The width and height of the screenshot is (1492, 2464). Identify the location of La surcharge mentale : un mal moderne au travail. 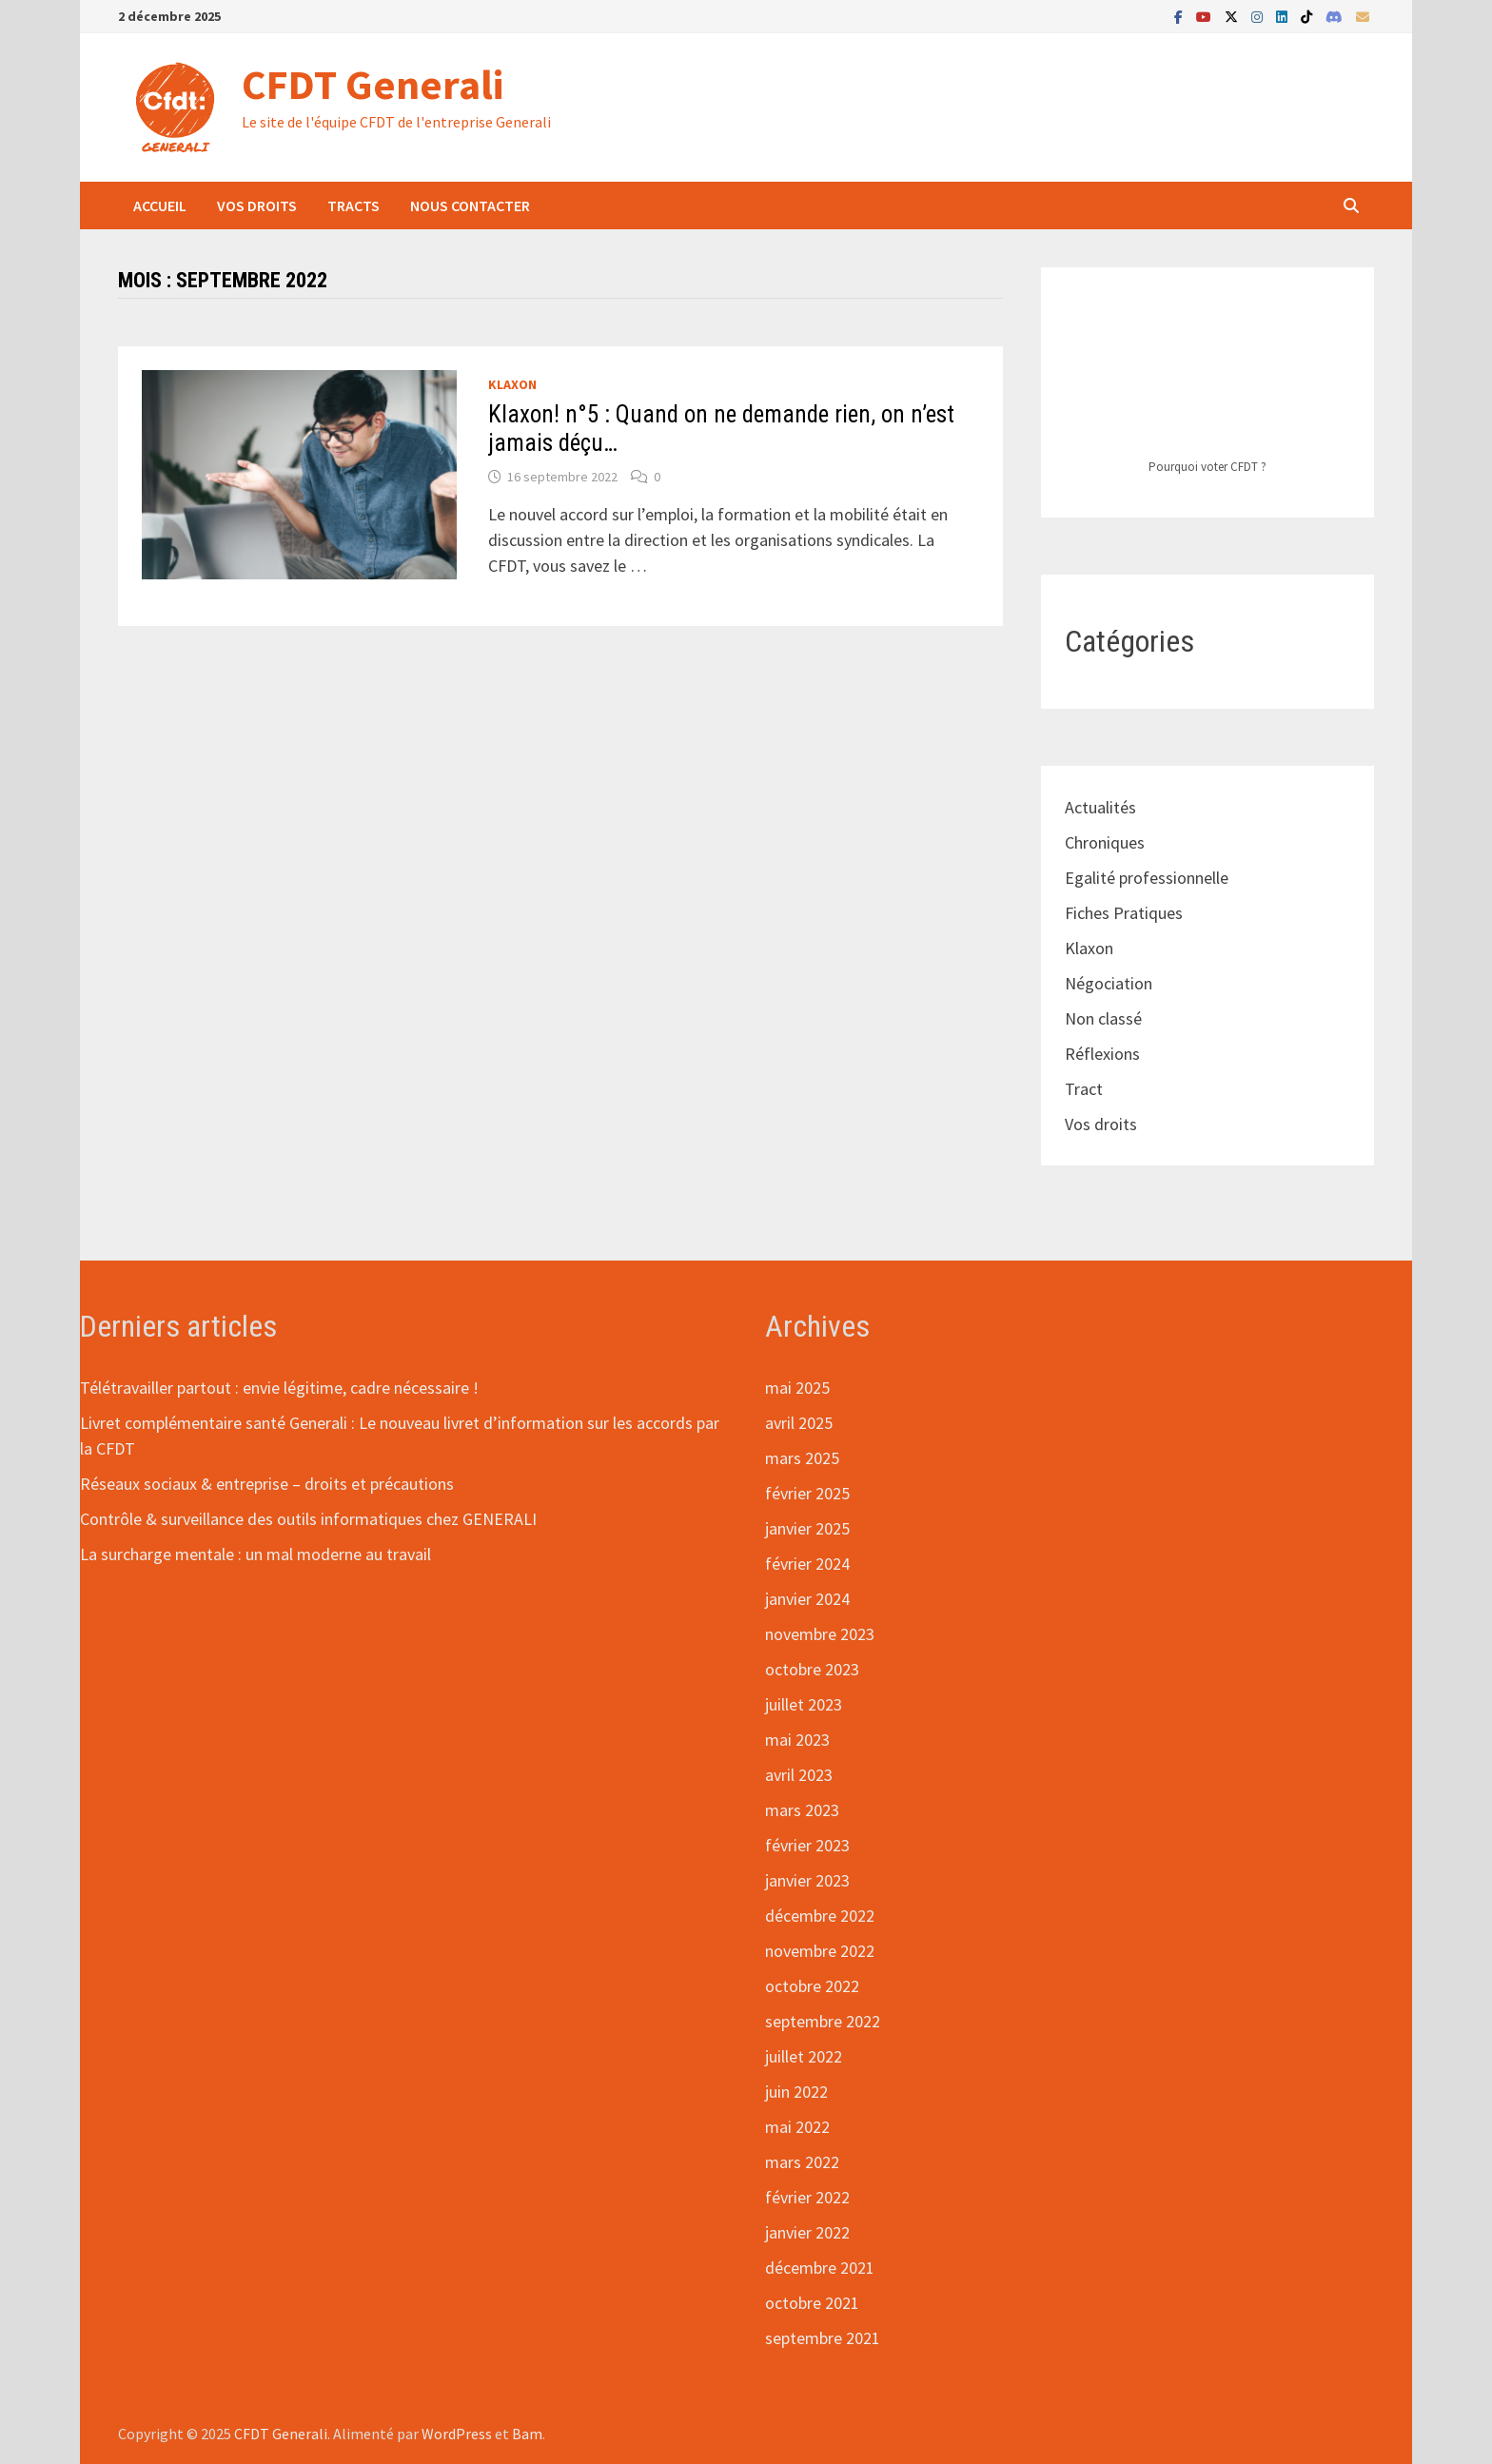
(255, 1554).